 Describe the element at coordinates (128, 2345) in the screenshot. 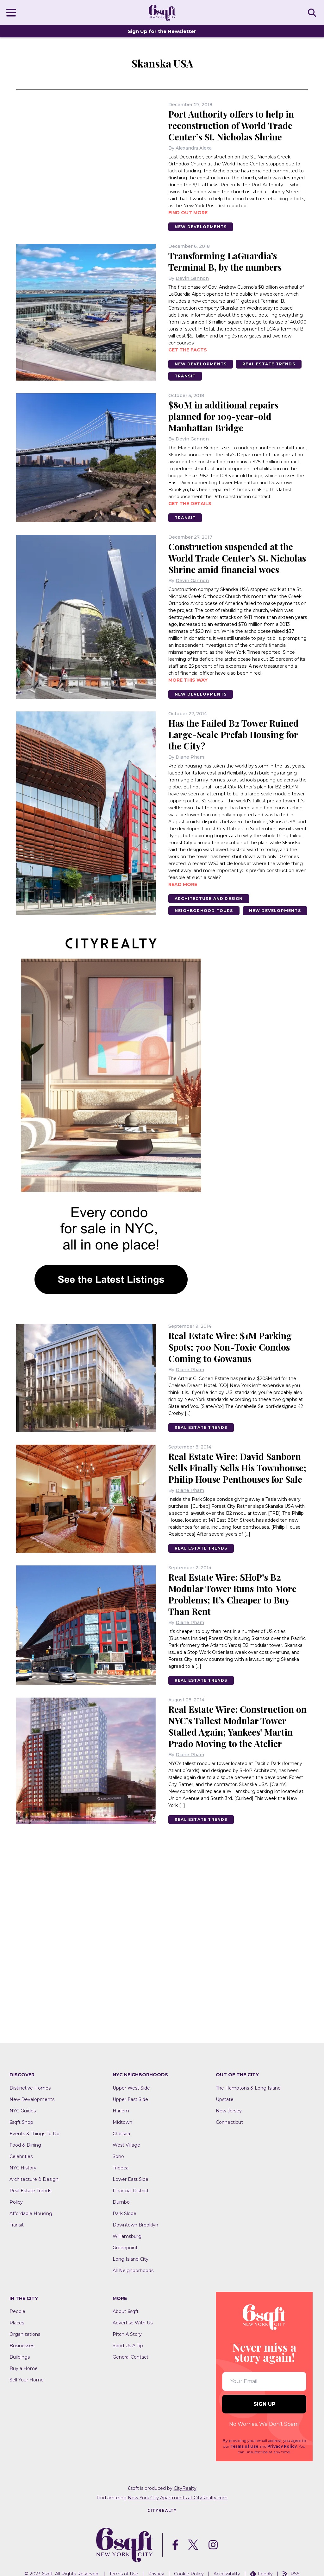

I see `Send Us A Tip` at that location.